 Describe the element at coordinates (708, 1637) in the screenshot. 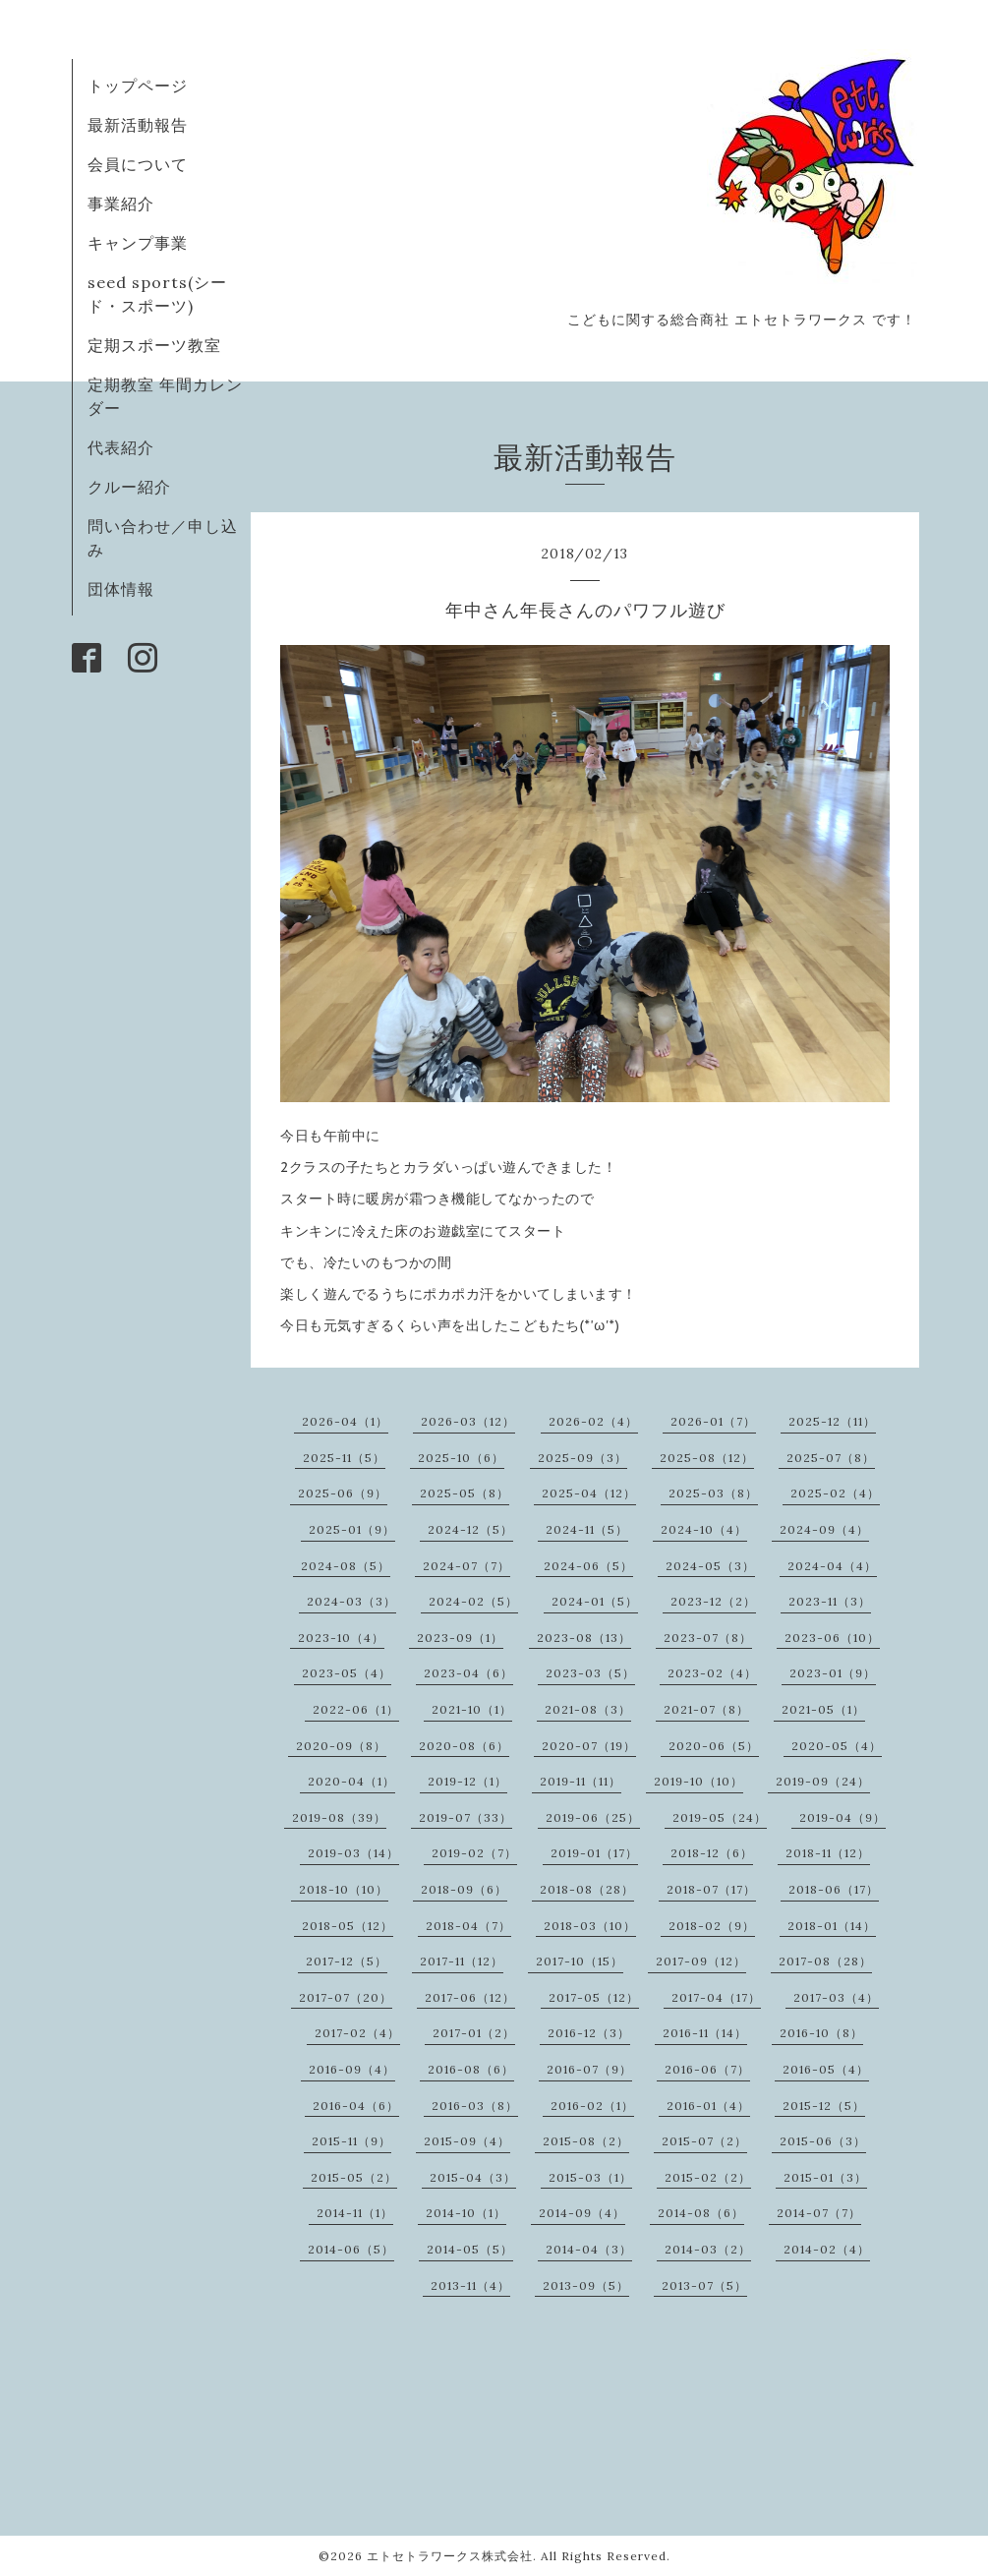

I see `2023-07（8）` at that location.